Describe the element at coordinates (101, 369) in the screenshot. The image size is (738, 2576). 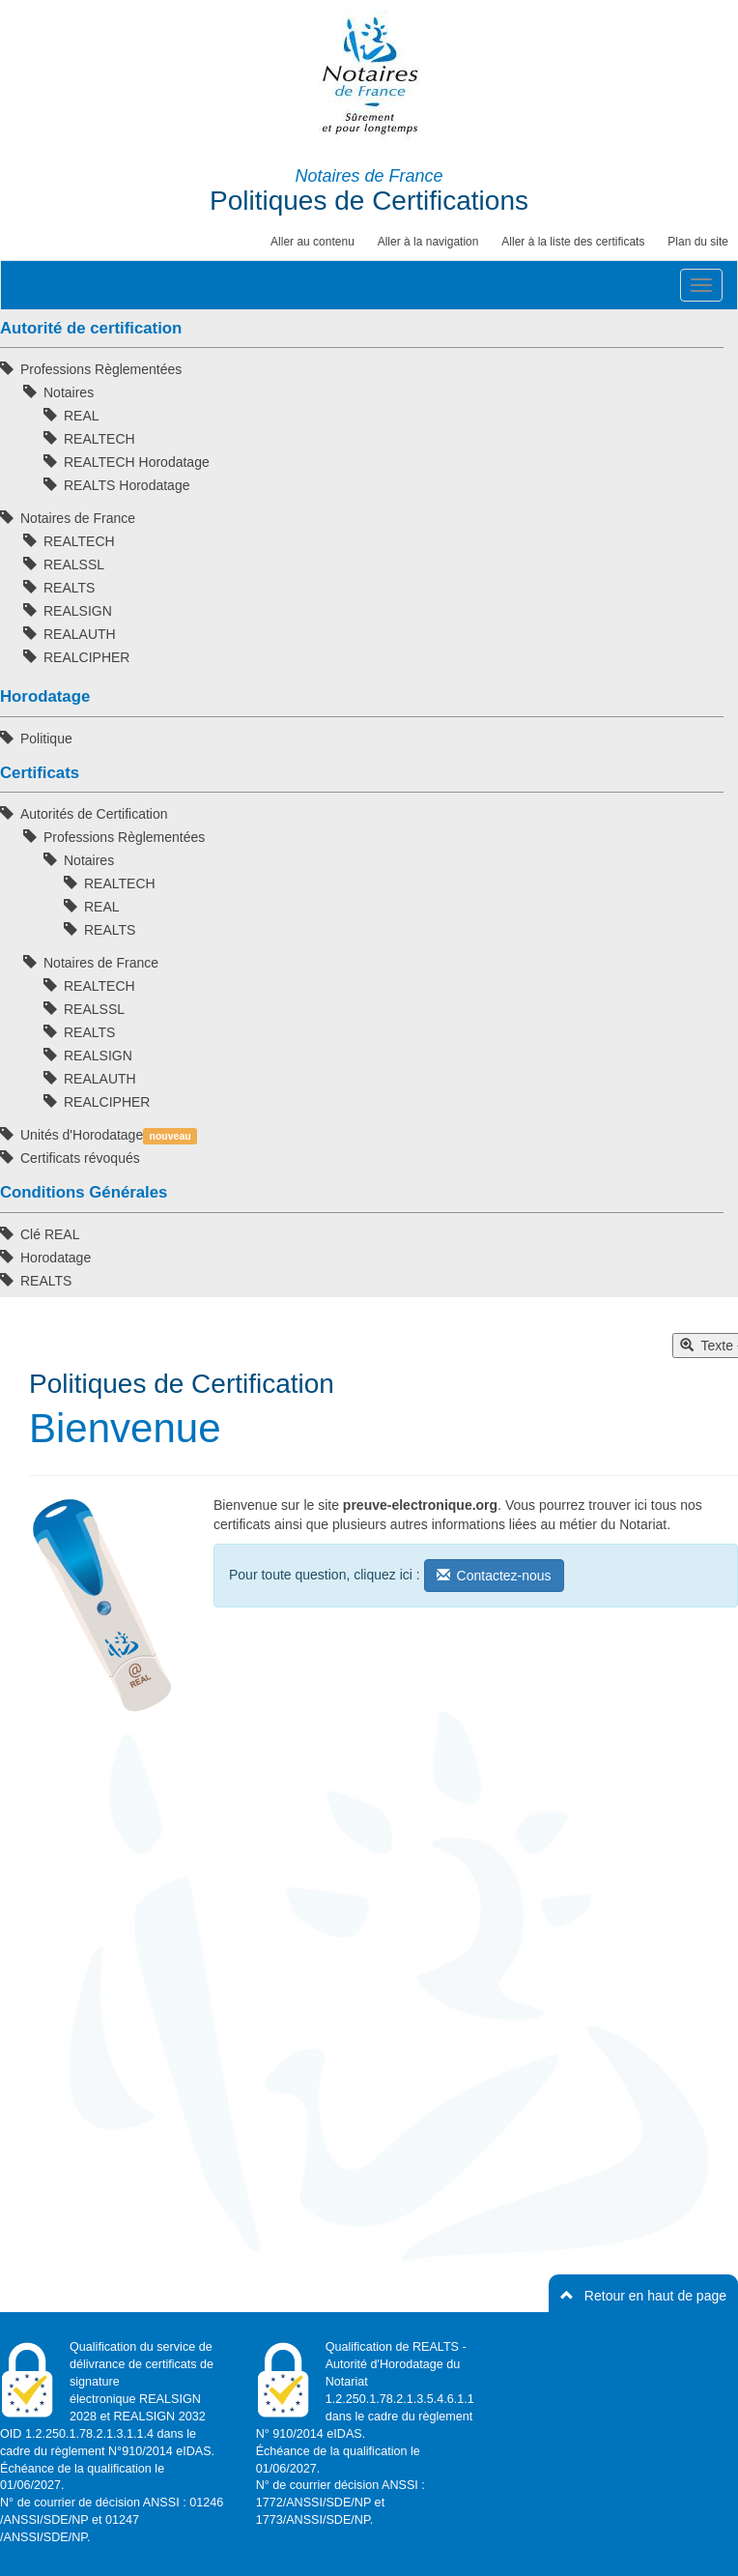
I see `Professions Règlementées` at that location.